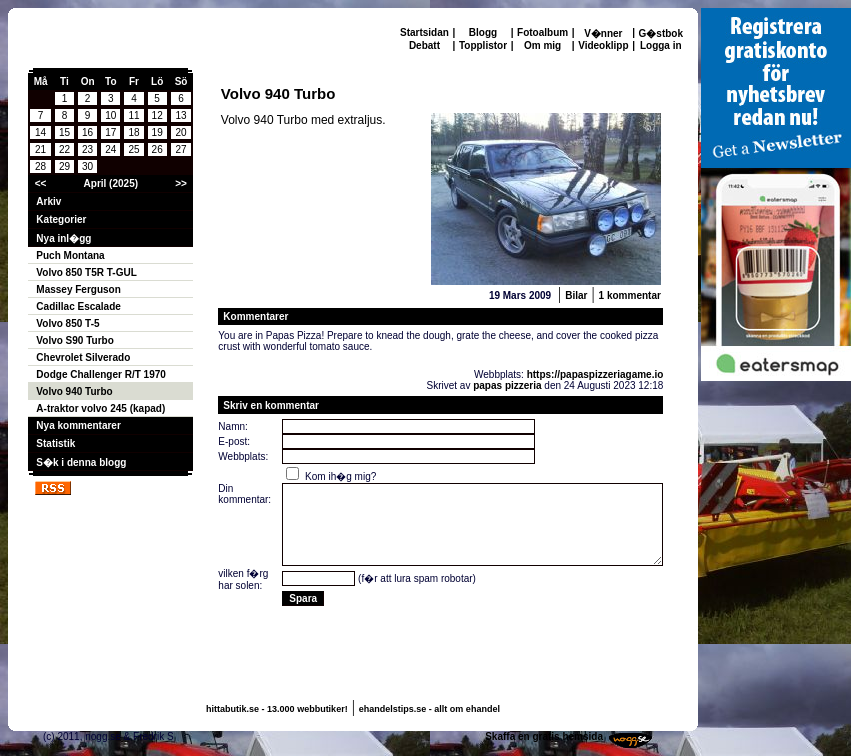 The width and height of the screenshot is (851, 756). I want to click on Videoklipp, so click(603, 45).